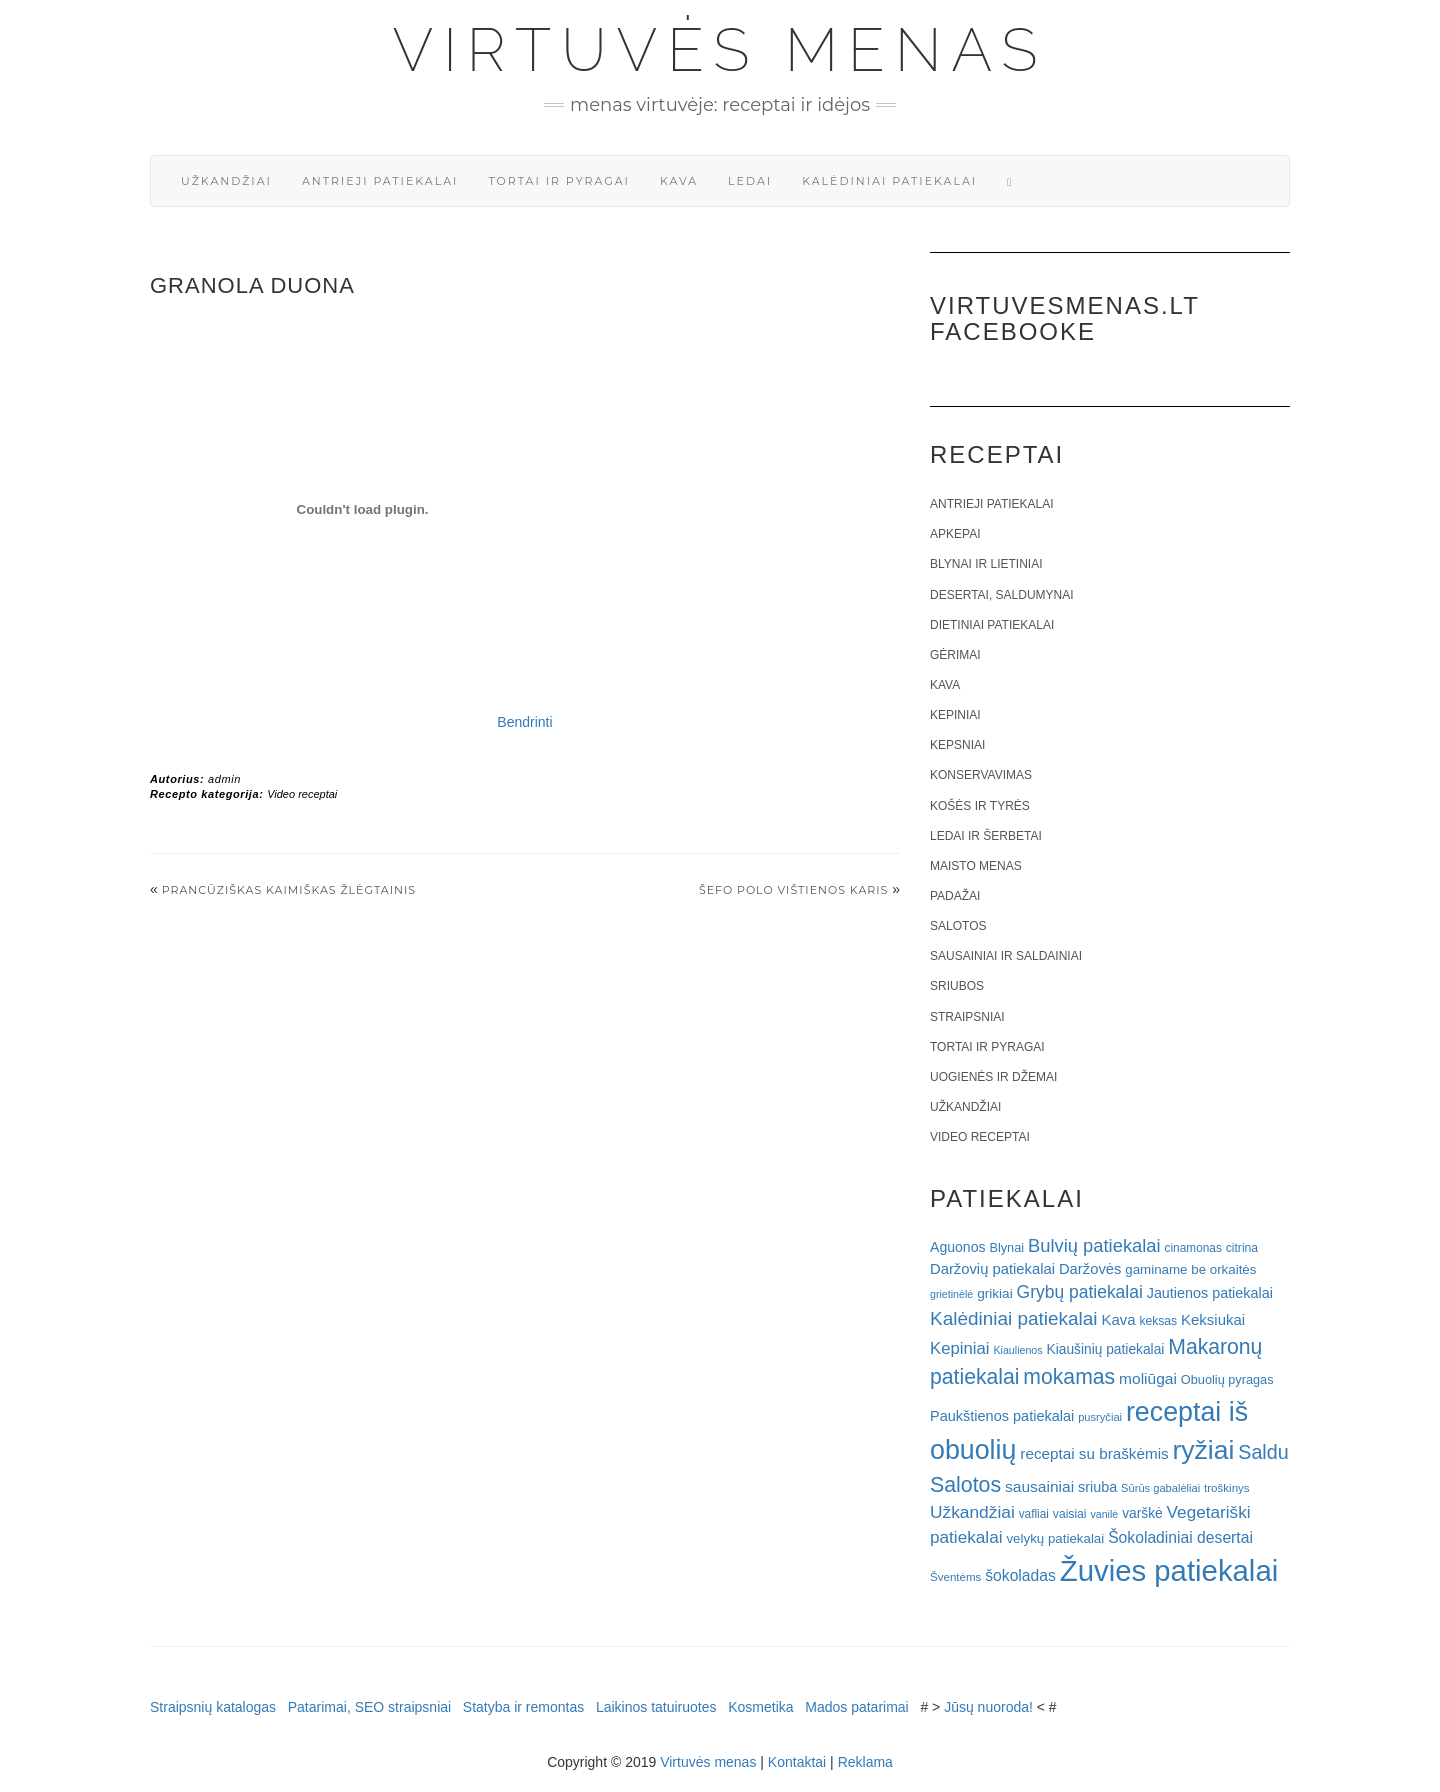  What do you see at coordinates (1158, 1321) in the screenshot?
I see `keksas [keksas (19 elementų)]` at bounding box center [1158, 1321].